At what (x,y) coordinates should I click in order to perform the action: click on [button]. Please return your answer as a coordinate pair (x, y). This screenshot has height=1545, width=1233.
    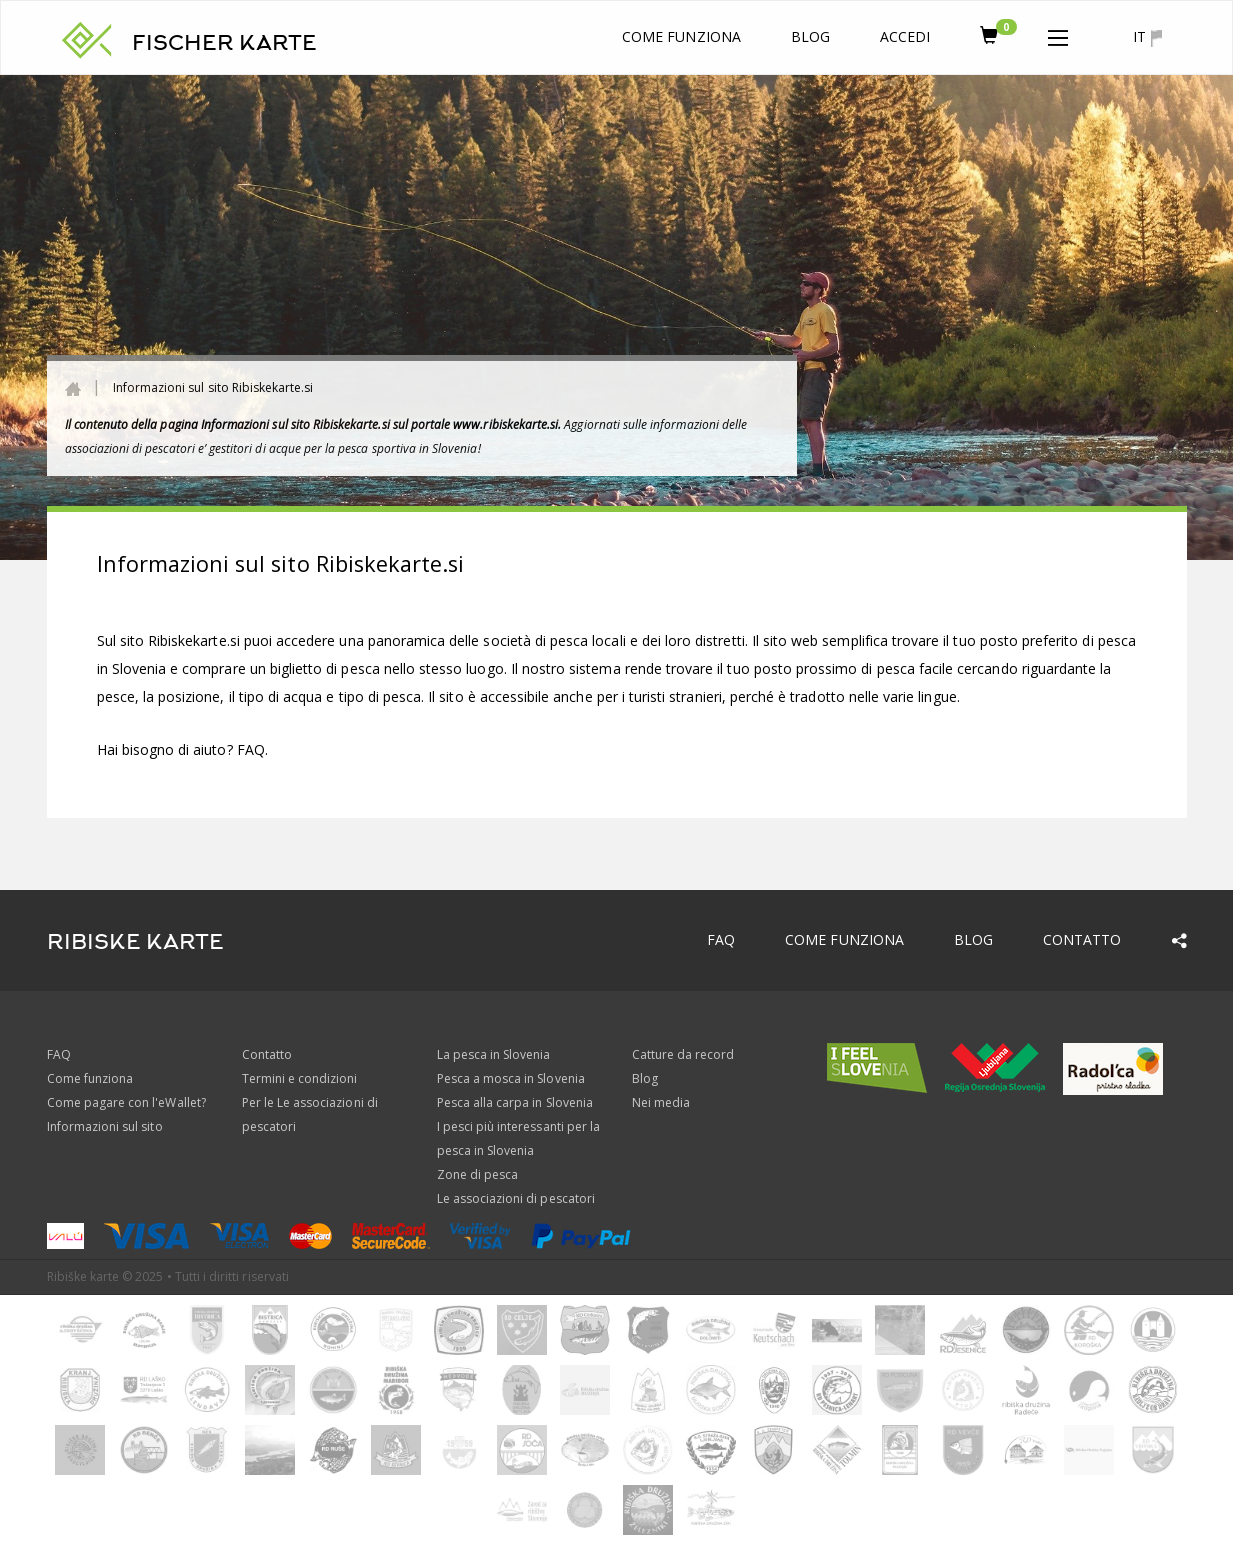
    Looking at the image, I should click on (1058, 34).